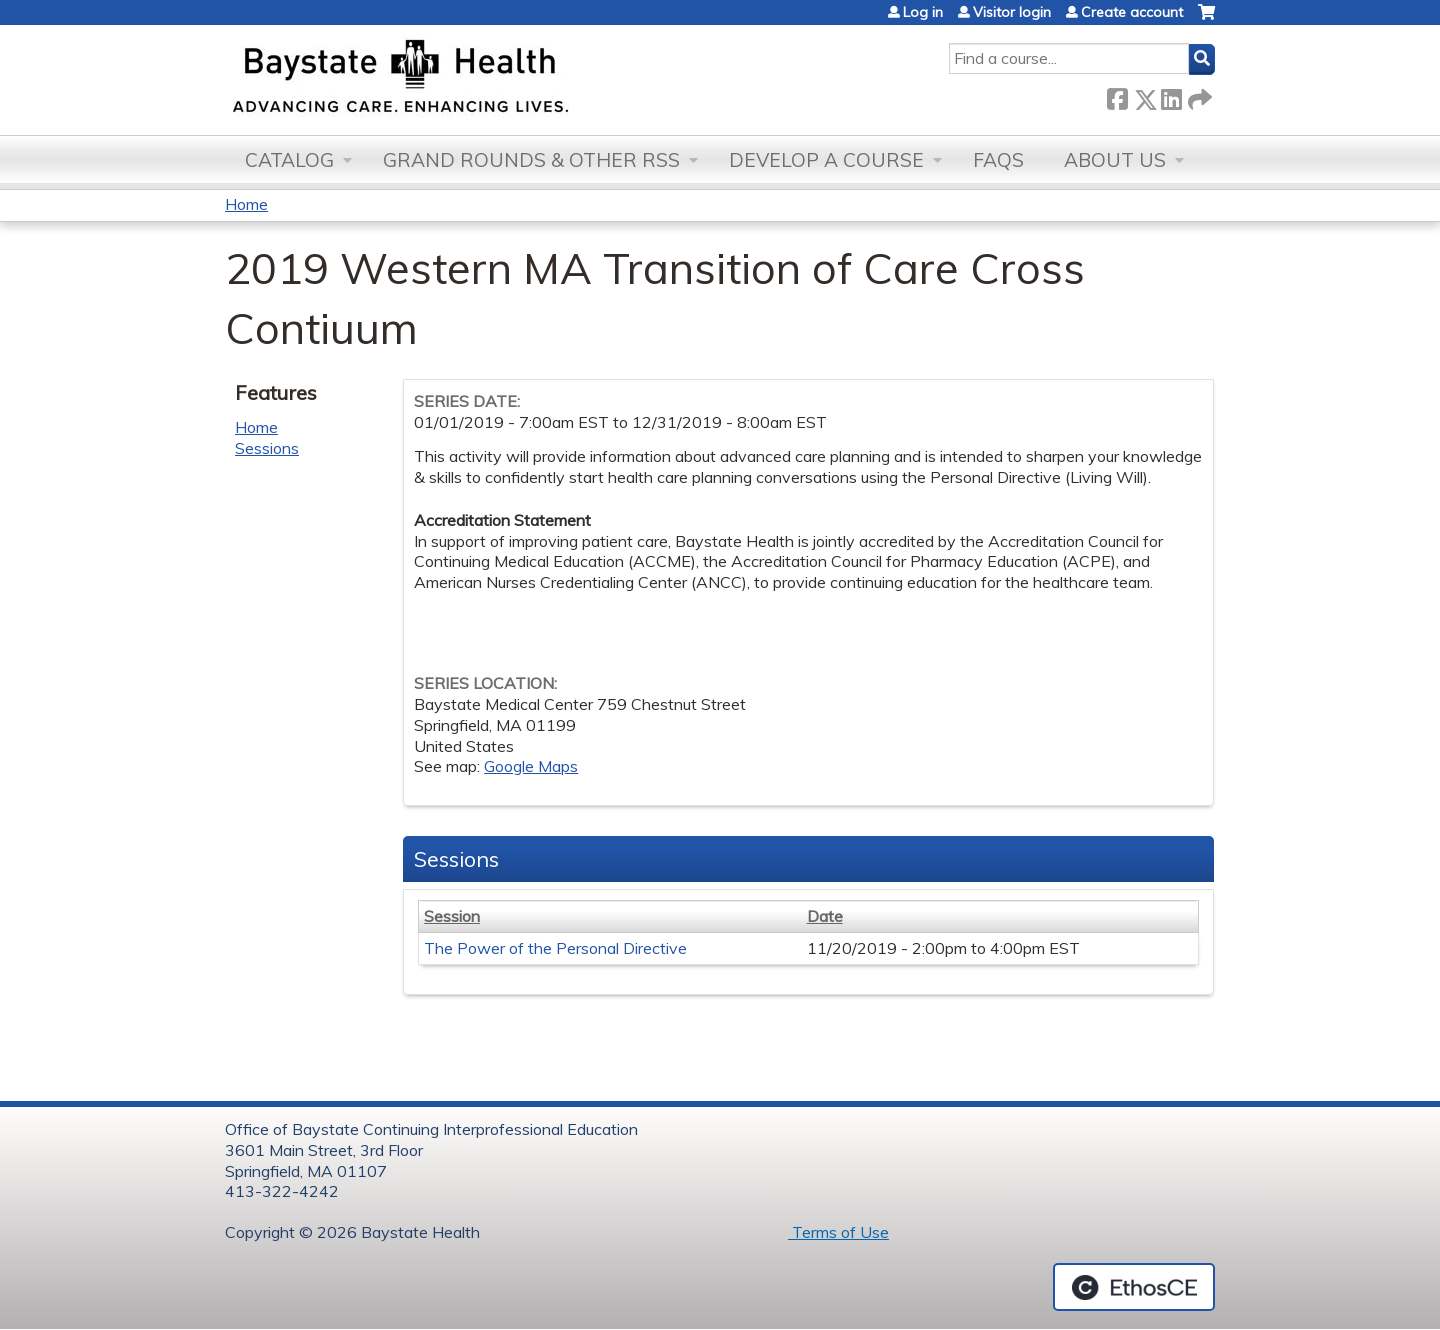 The height and width of the screenshot is (1330, 1440). I want to click on Powered by the EthosCE Learning Management System, a continuing education LMS., so click(1134, 1287).